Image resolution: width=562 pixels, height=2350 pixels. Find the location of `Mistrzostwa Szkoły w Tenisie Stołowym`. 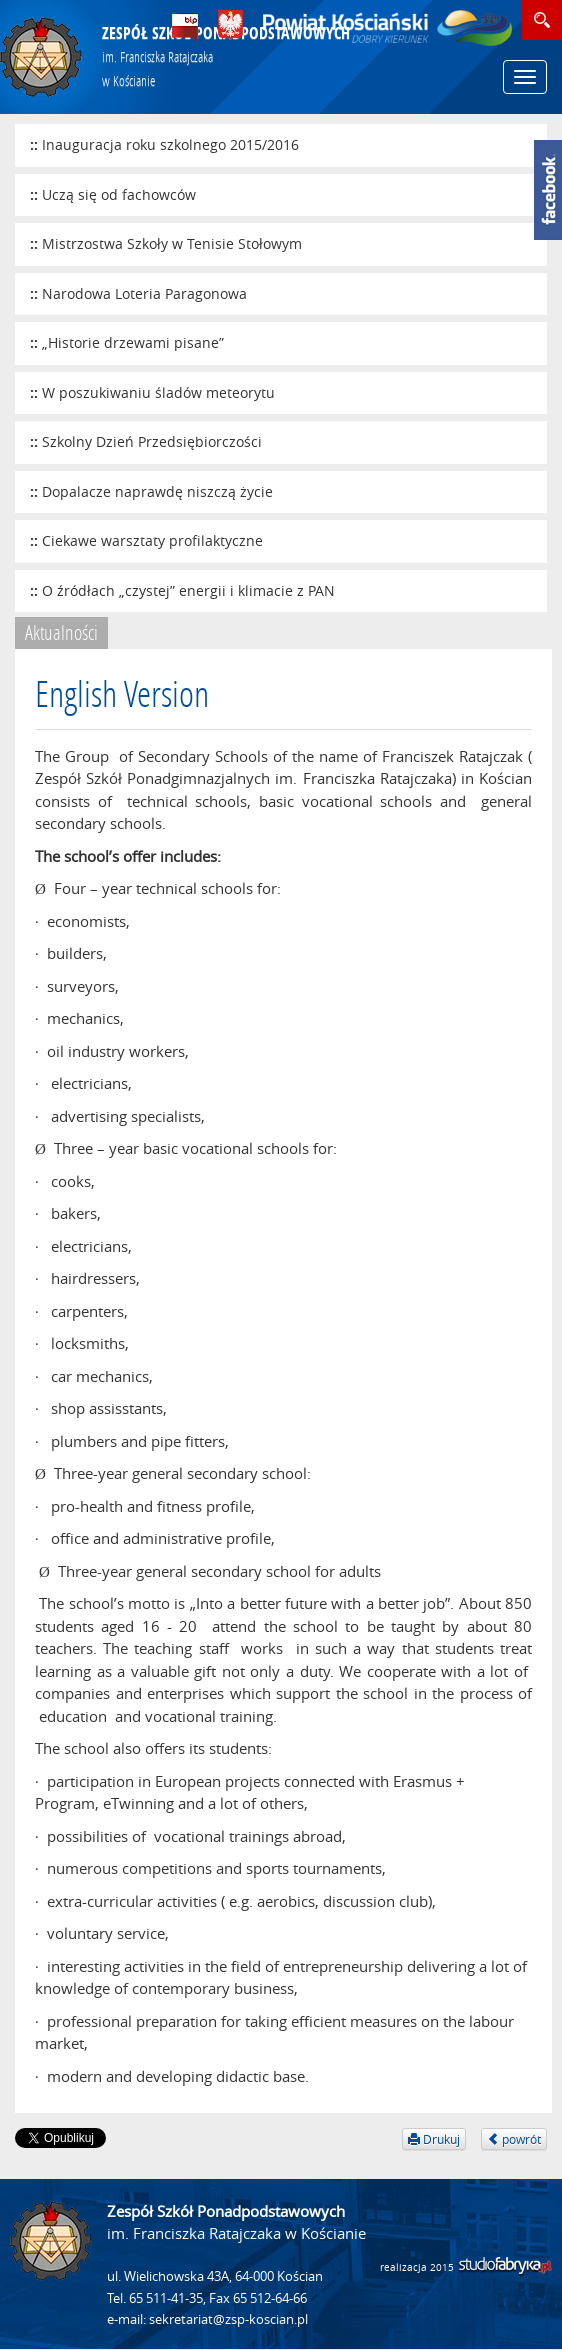

Mistrzostwa Szkoły w Tenisie Stołowym is located at coordinates (172, 243).